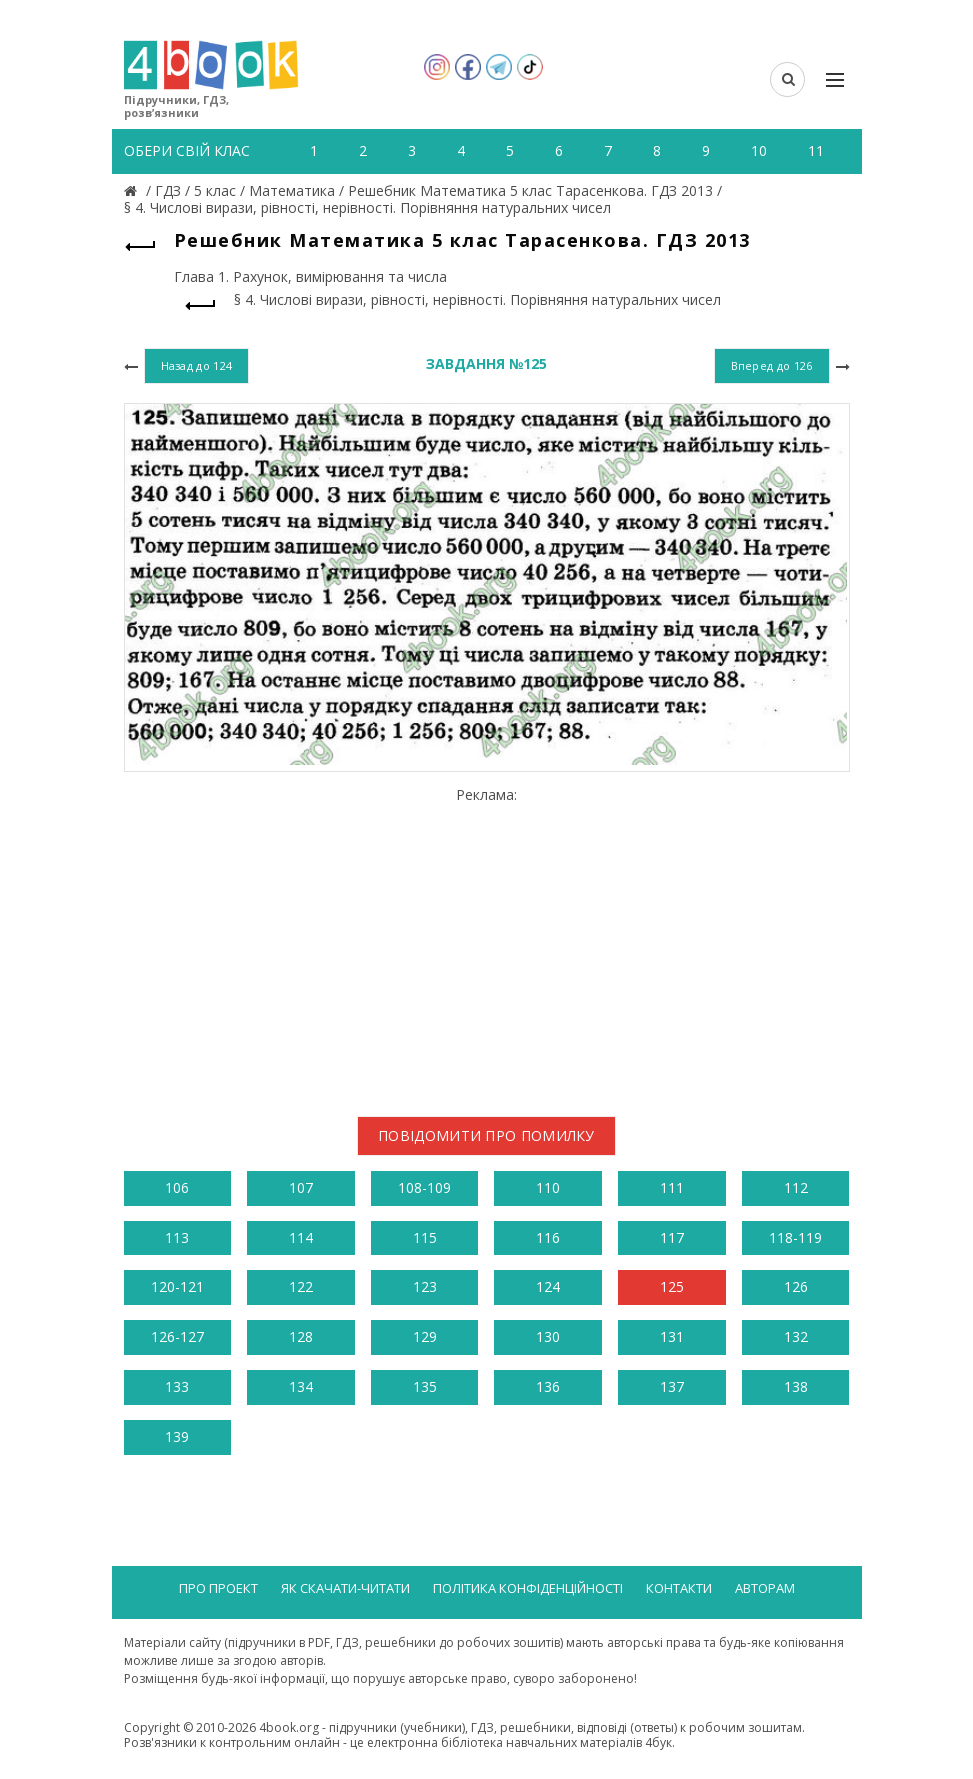 This screenshot has height=1779, width=973. I want to click on 138, so click(796, 1386).